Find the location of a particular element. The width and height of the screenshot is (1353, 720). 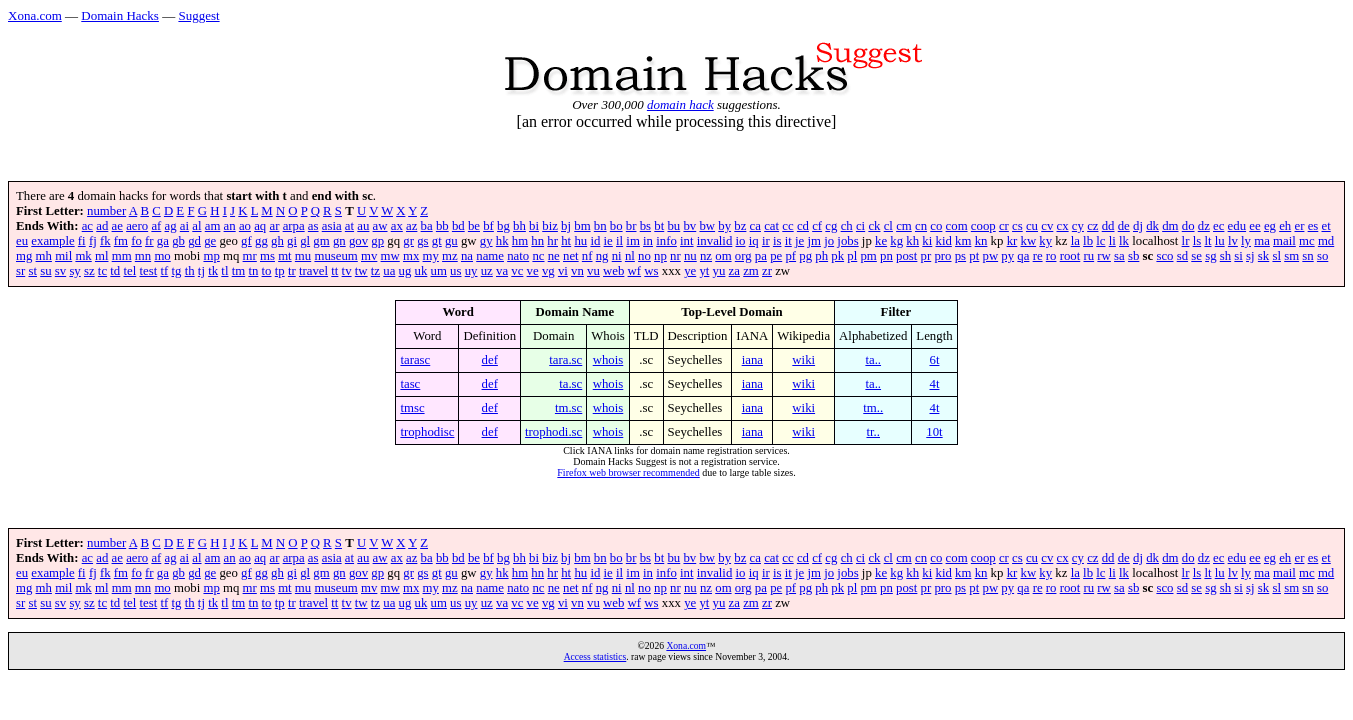

tf is located at coordinates (164, 271).